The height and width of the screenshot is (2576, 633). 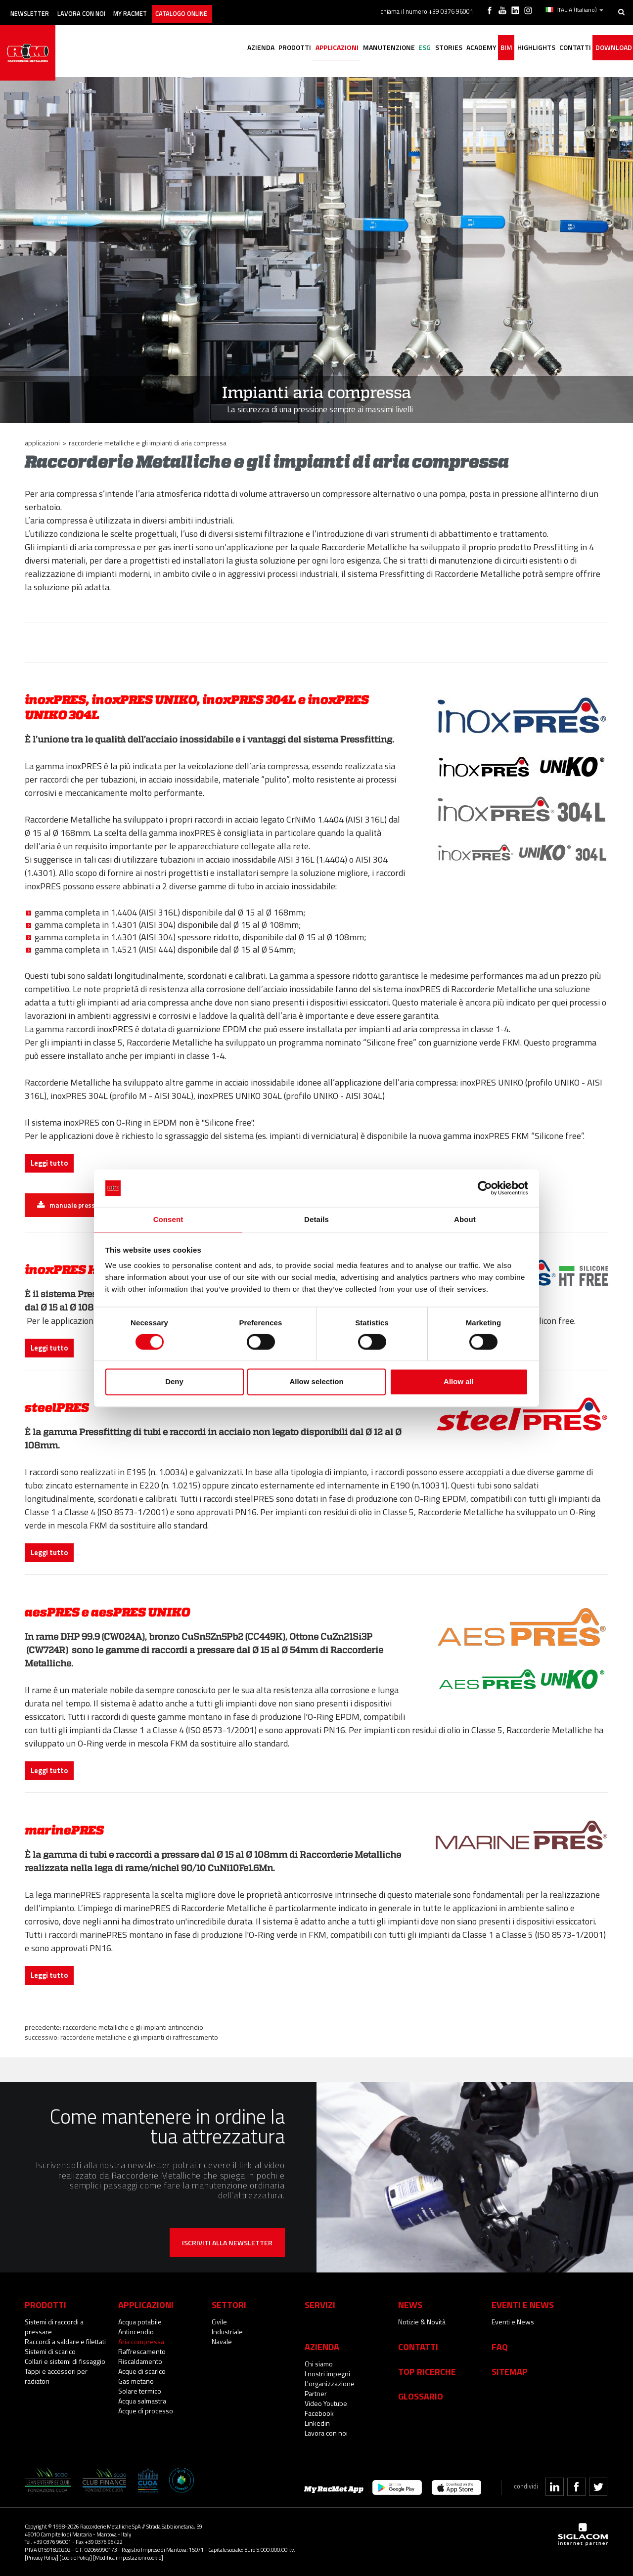 What do you see at coordinates (485, 1187) in the screenshot?
I see `[Cookiebot by Usercentrics - opens in a new window]` at bounding box center [485, 1187].